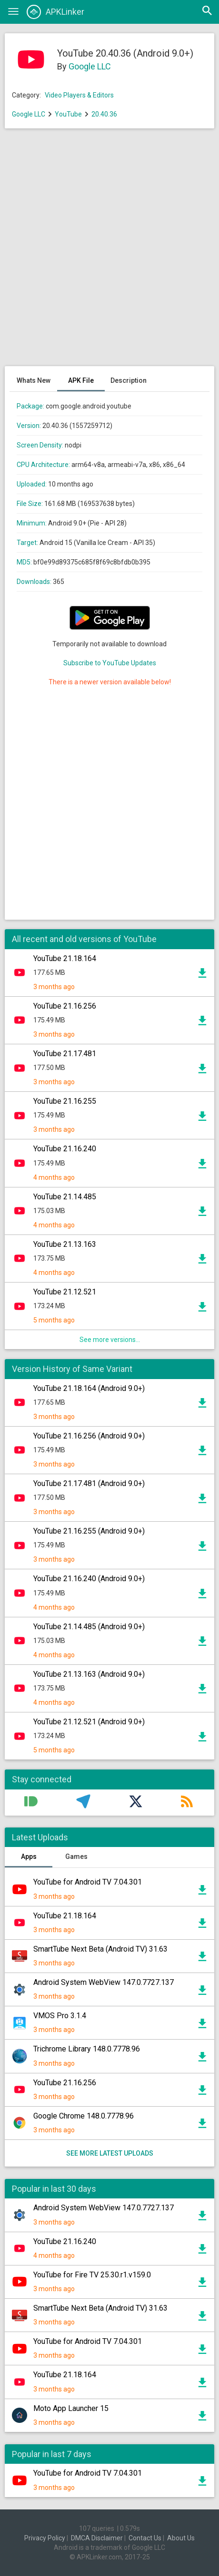 The image size is (219, 2576). Describe the element at coordinates (89, 1578) in the screenshot. I see `YouTube 21.16.240 (Android 9.0+)` at that location.